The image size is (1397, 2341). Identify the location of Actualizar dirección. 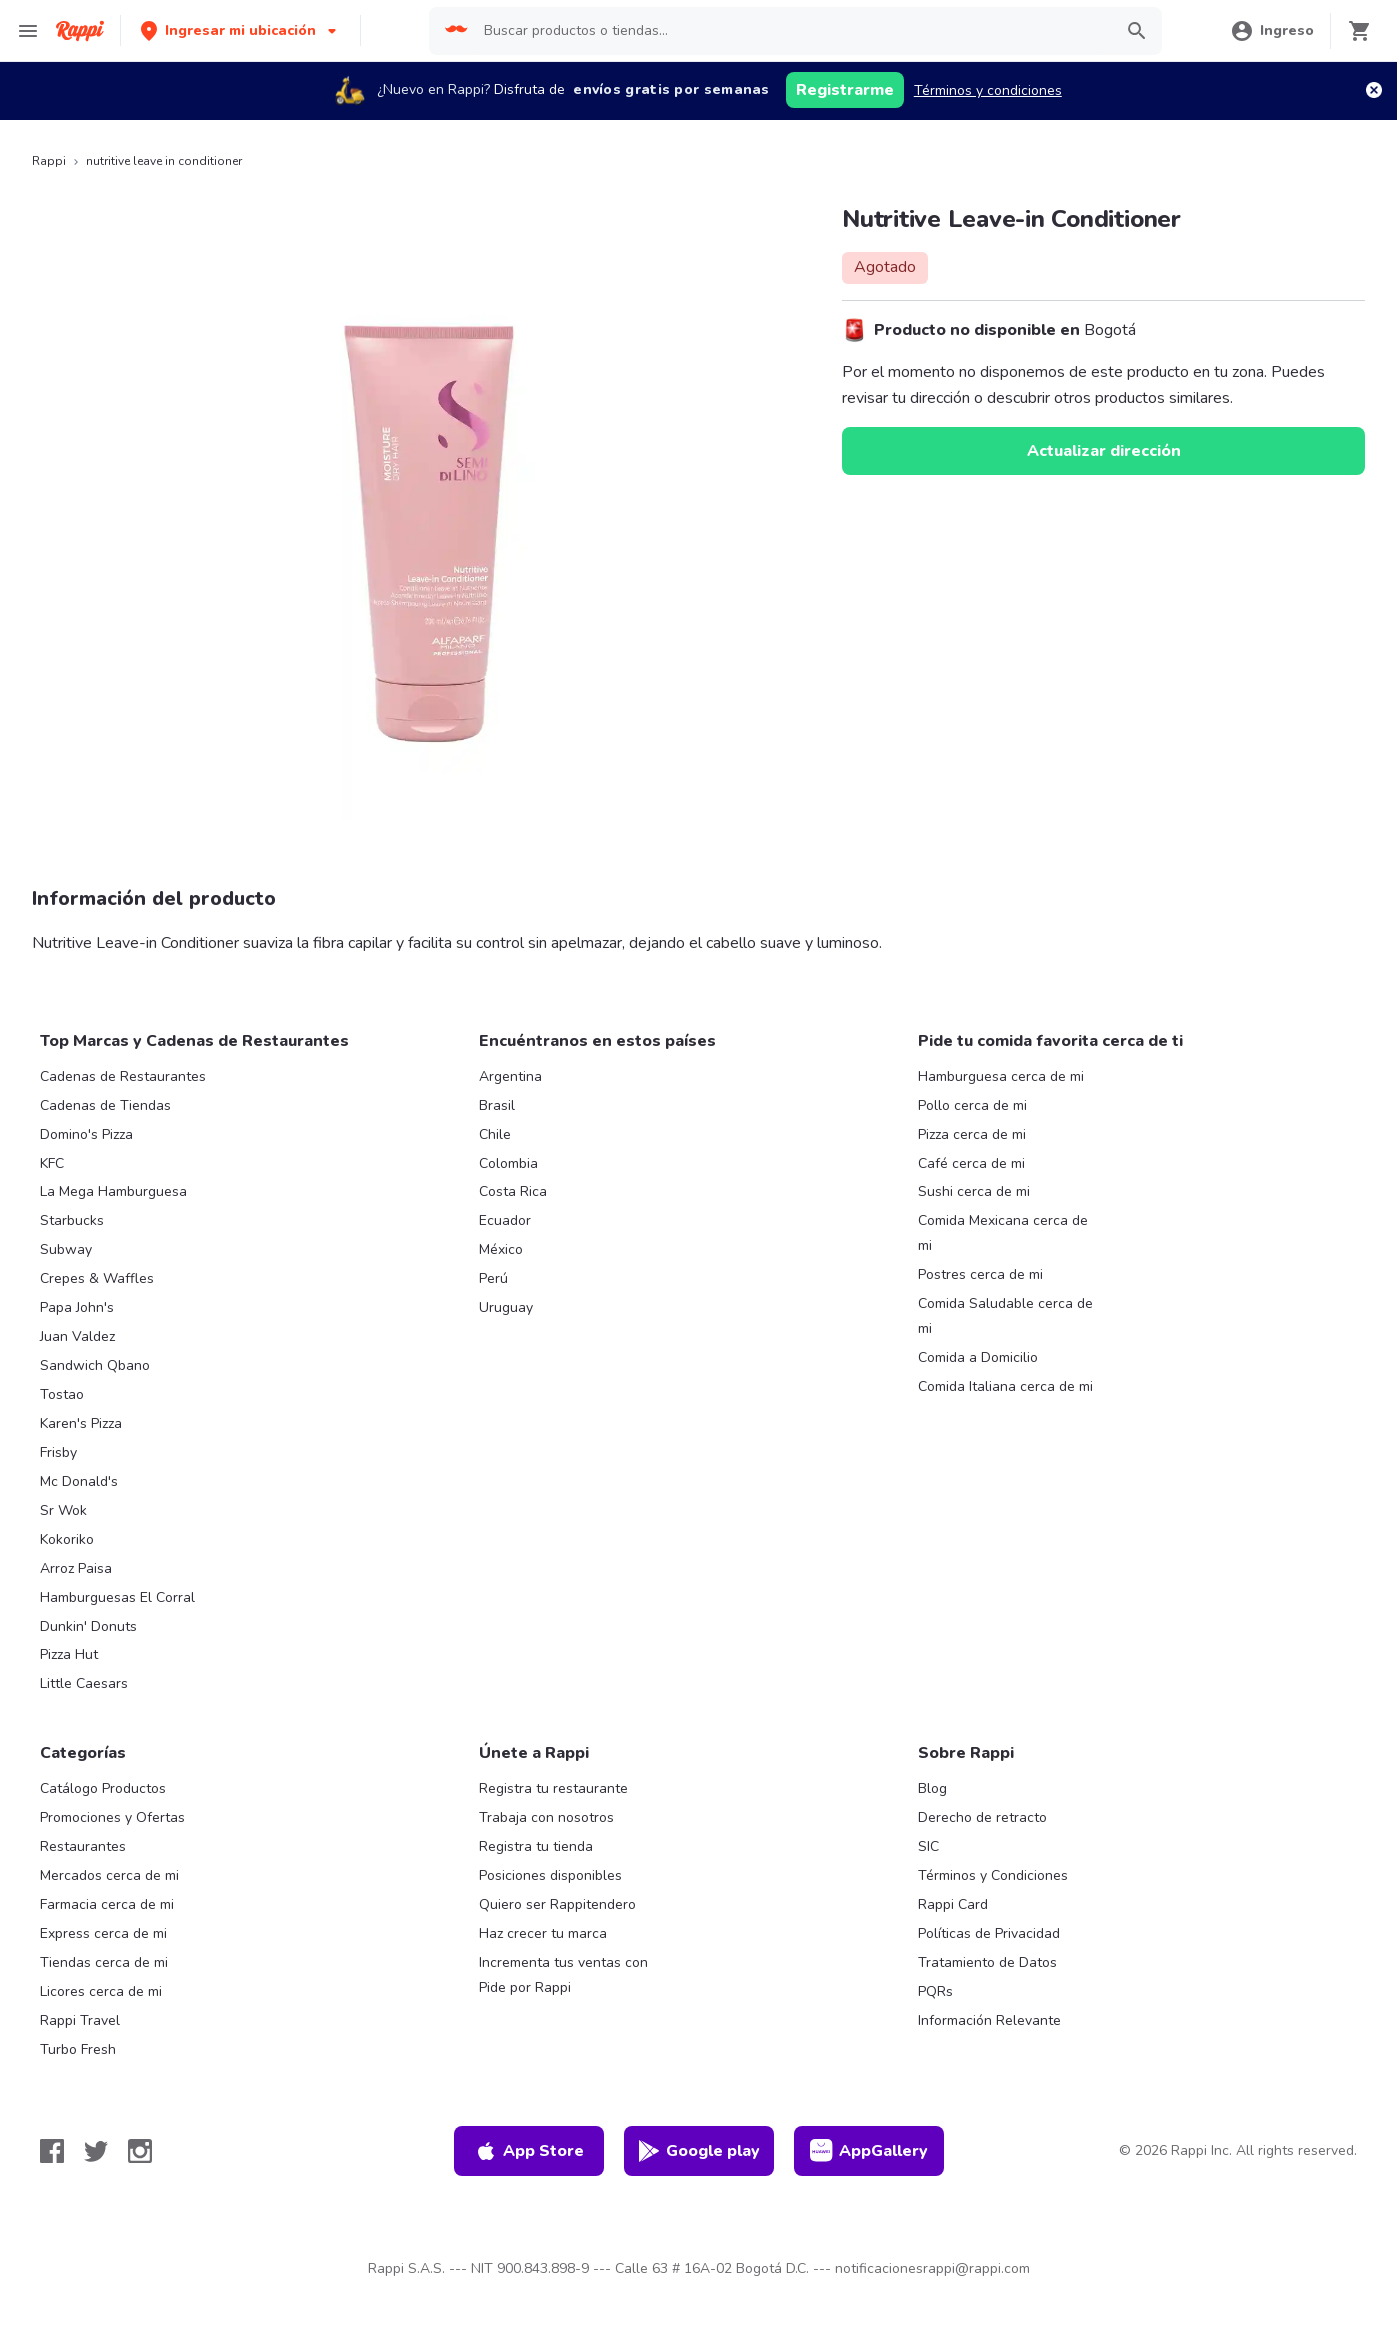
(1104, 451).